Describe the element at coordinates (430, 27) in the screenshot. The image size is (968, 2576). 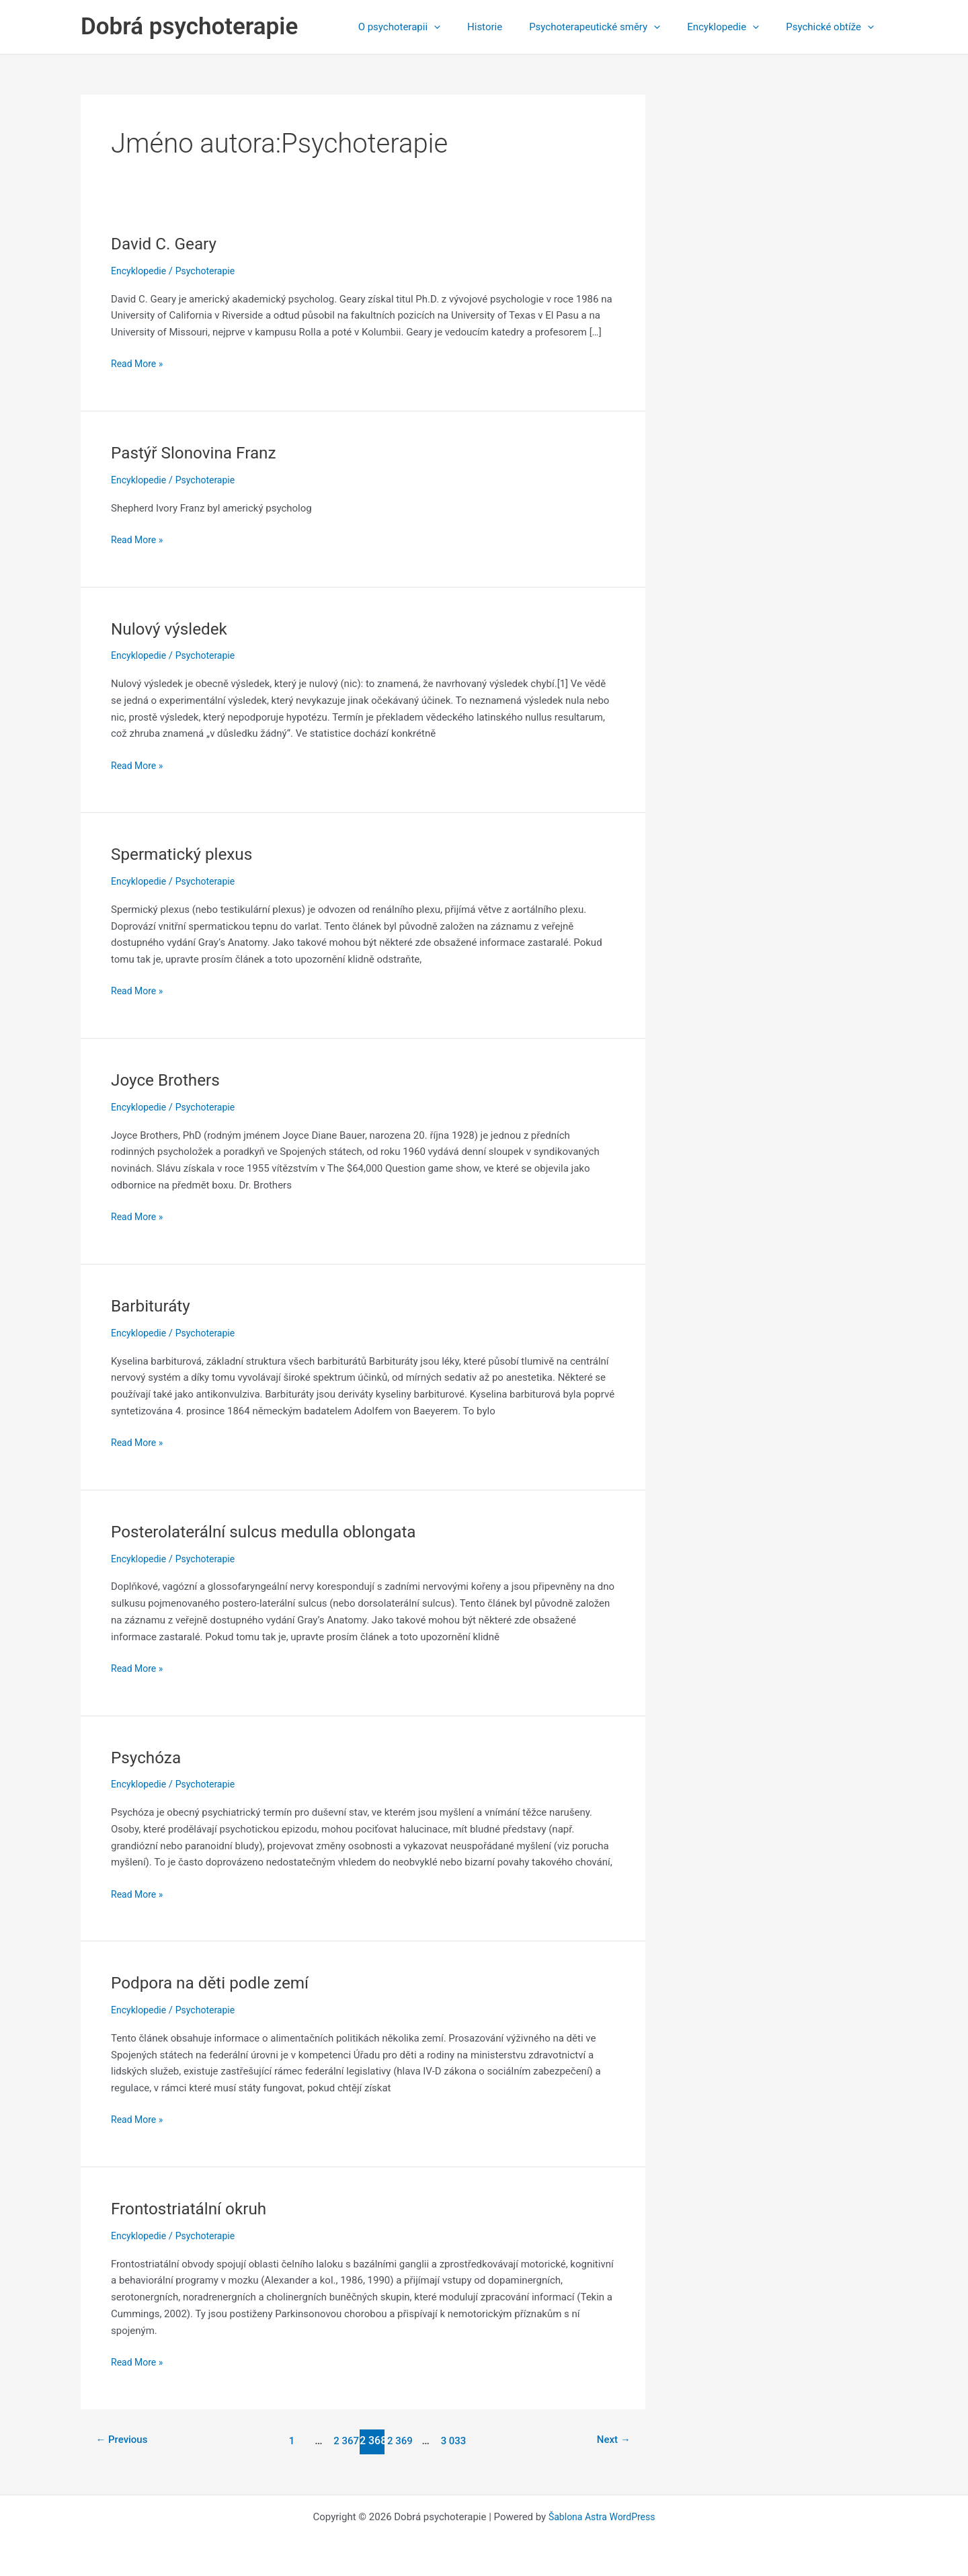
I see `O psychoterapii` at that location.